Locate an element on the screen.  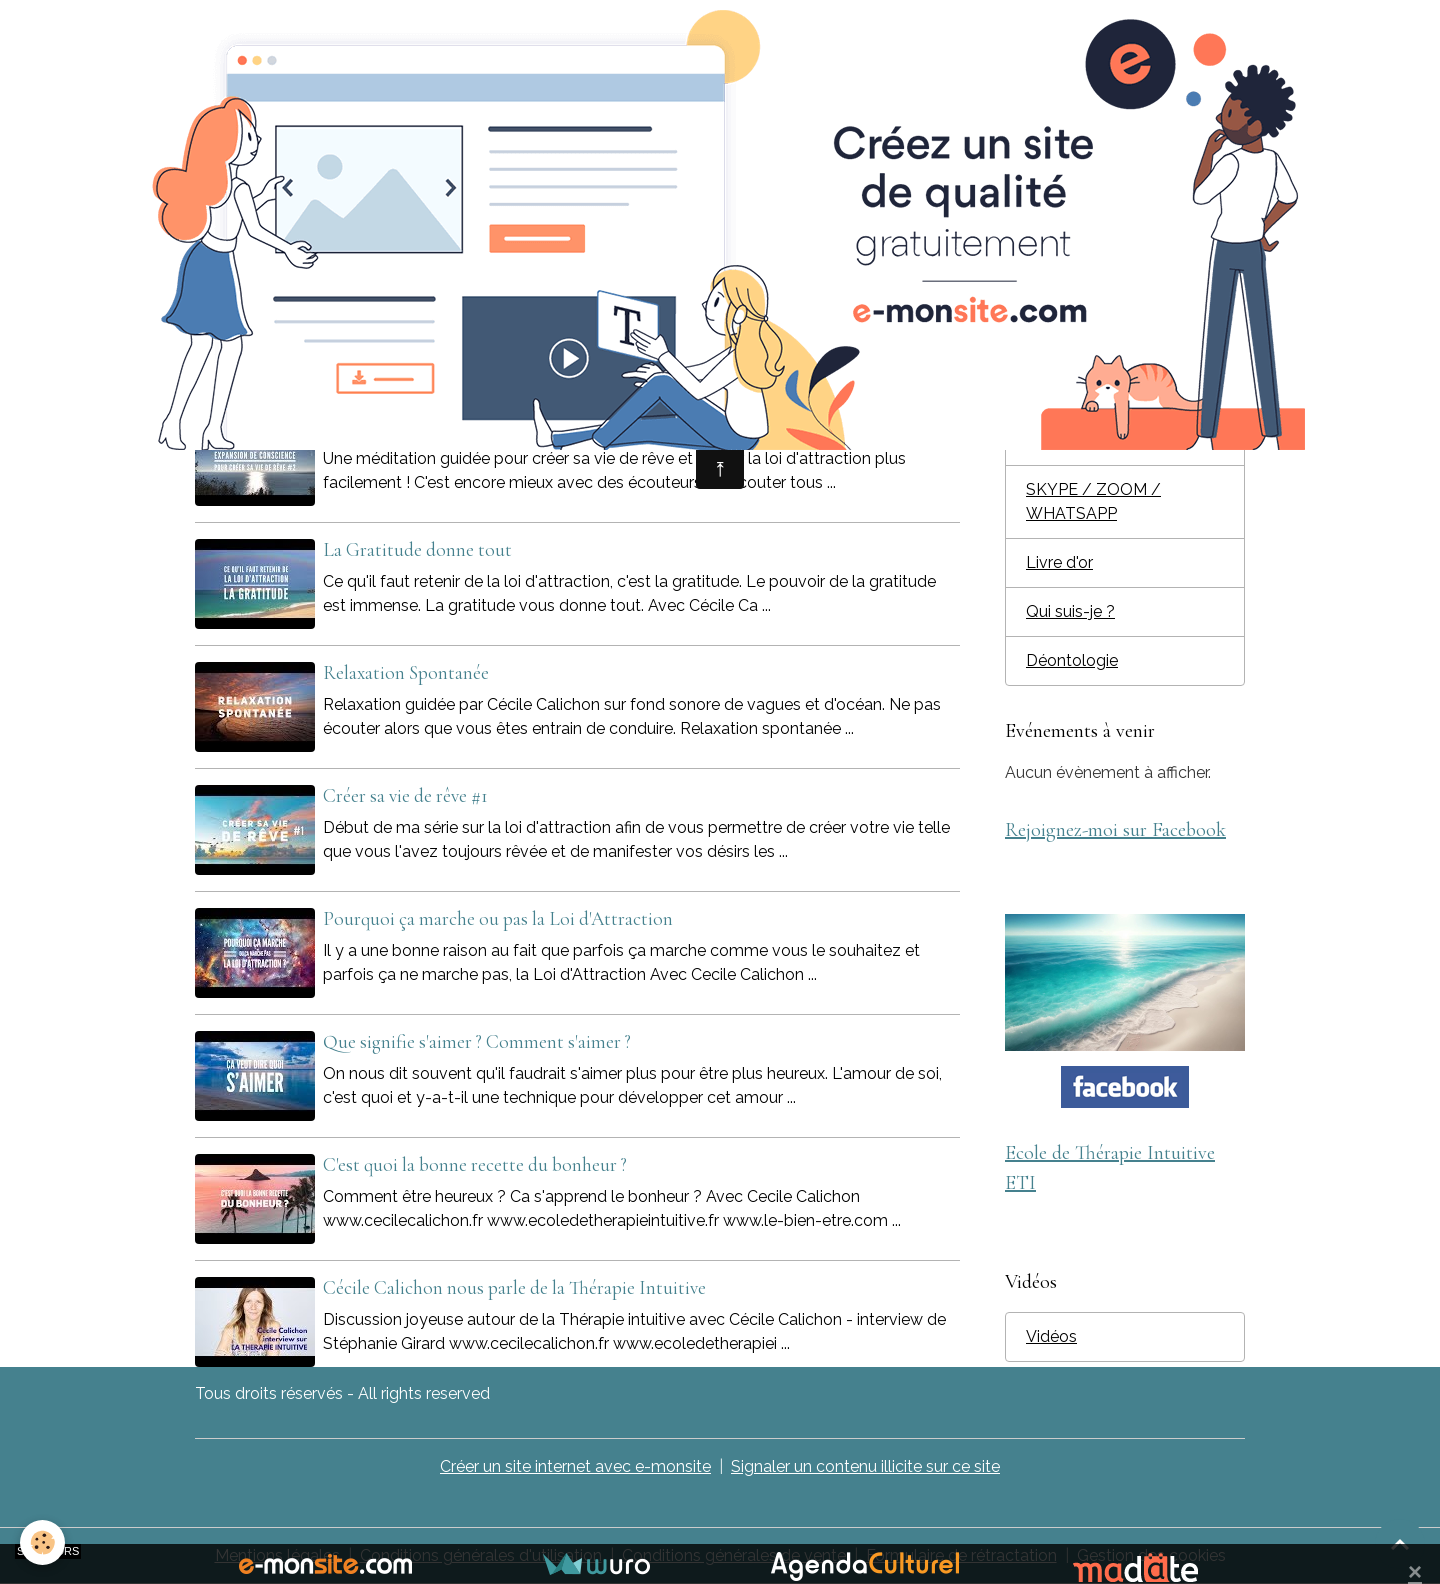
La Gratitude donne tout is located at coordinates (417, 550).